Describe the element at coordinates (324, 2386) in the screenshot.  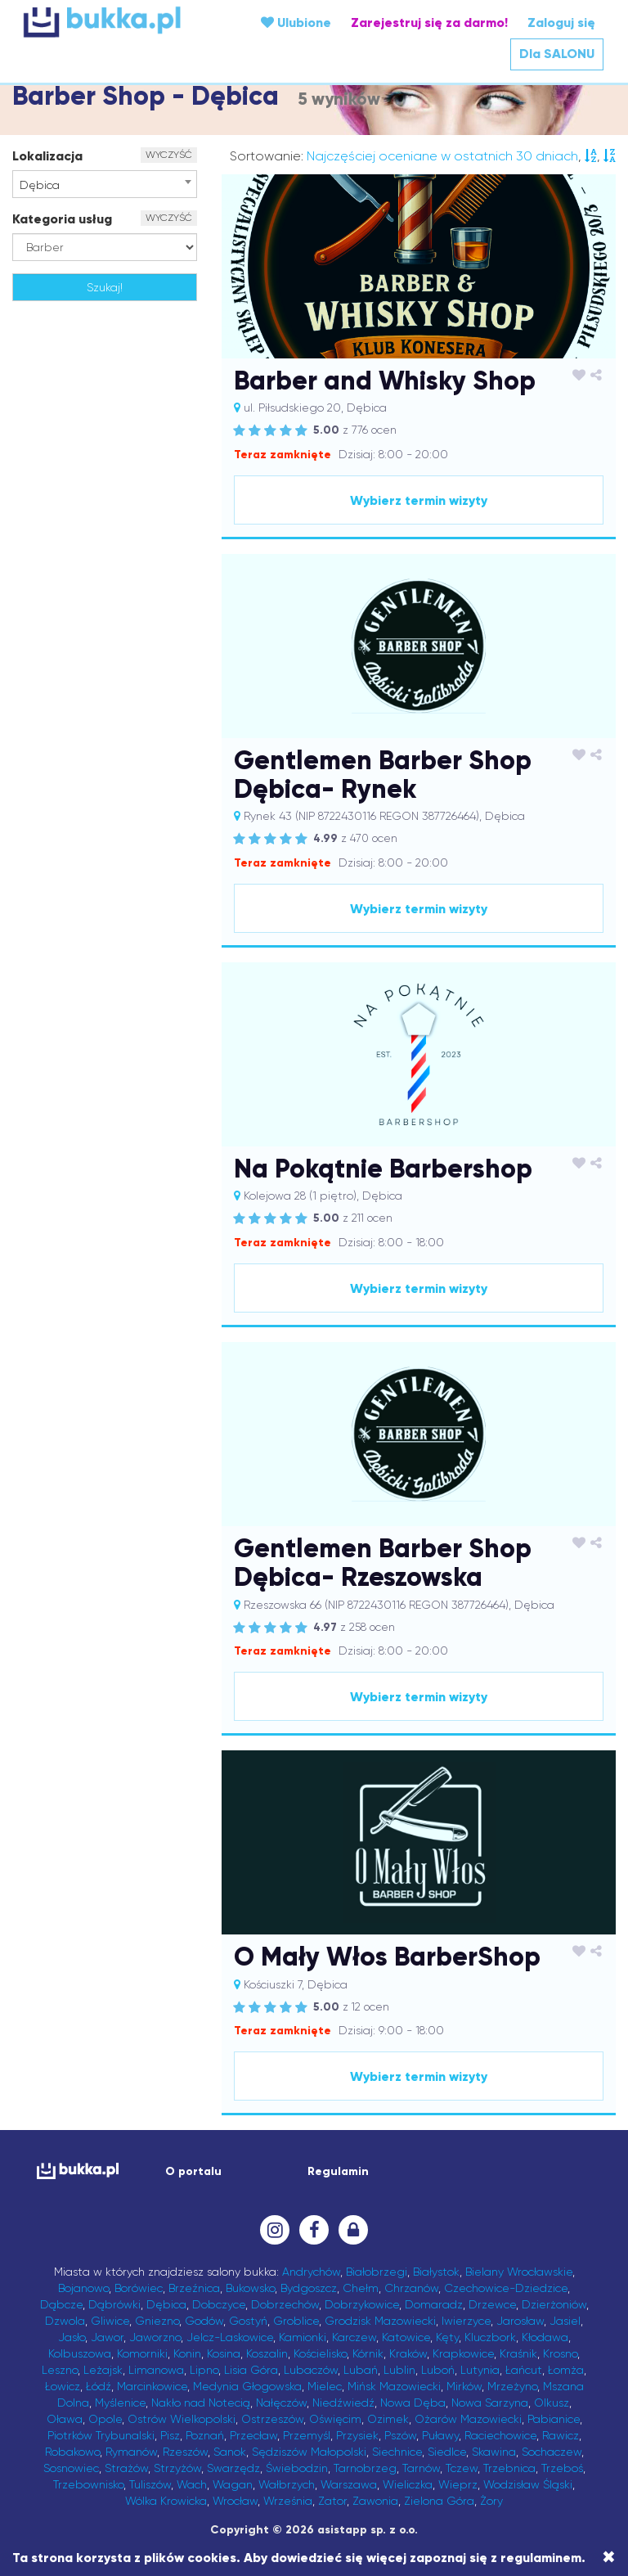
I see `Mielec` at that location.